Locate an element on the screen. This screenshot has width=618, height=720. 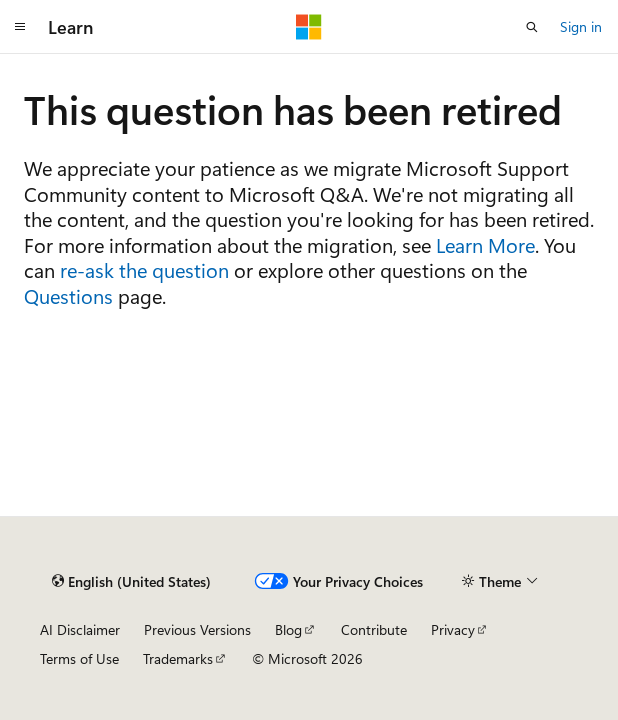
re-ask the question is located at coordinates (144, 269).